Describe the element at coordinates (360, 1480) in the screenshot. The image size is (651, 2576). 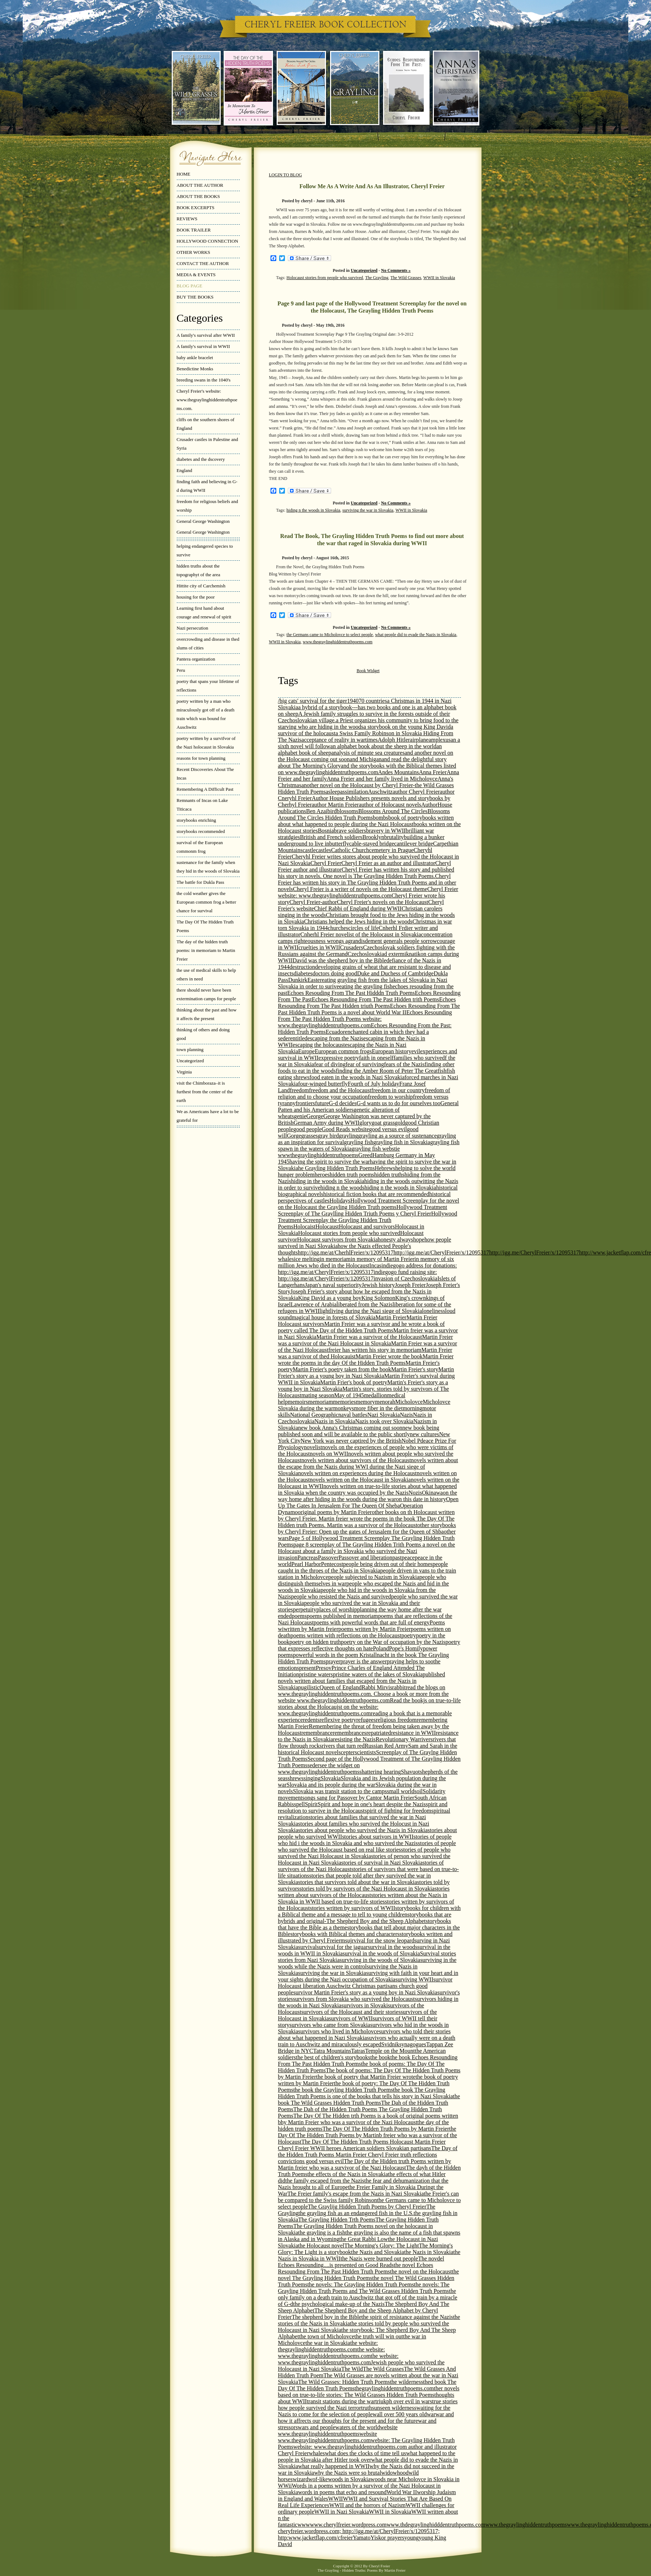
I see `novels written on the Holocaust in Slovakia` at that location.